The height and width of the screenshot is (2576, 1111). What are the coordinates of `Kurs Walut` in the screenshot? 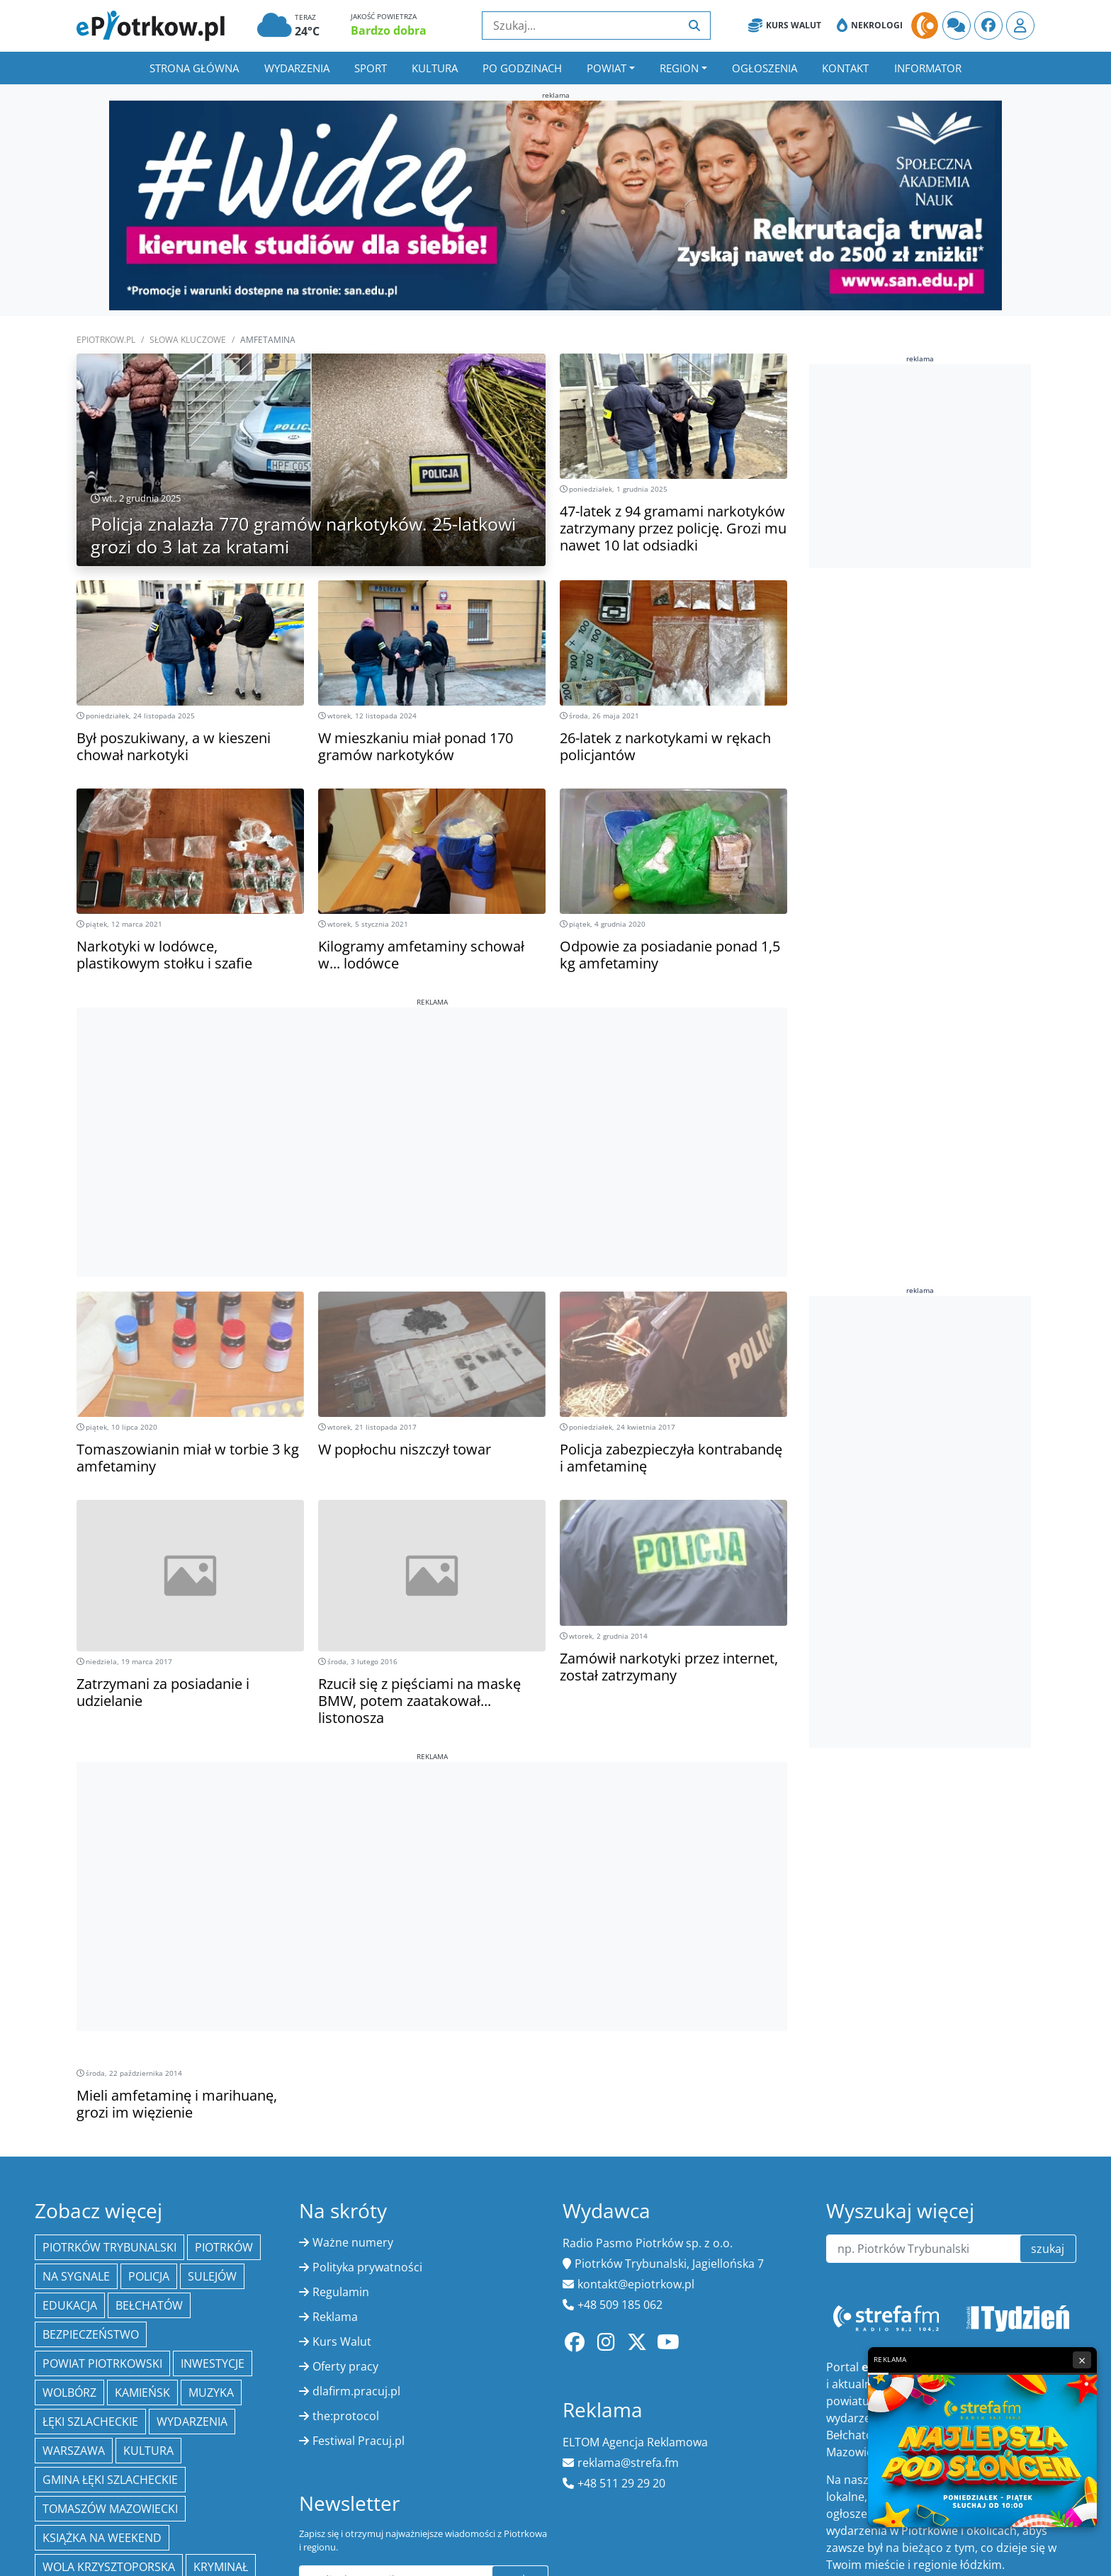 It's located at (784, 25).